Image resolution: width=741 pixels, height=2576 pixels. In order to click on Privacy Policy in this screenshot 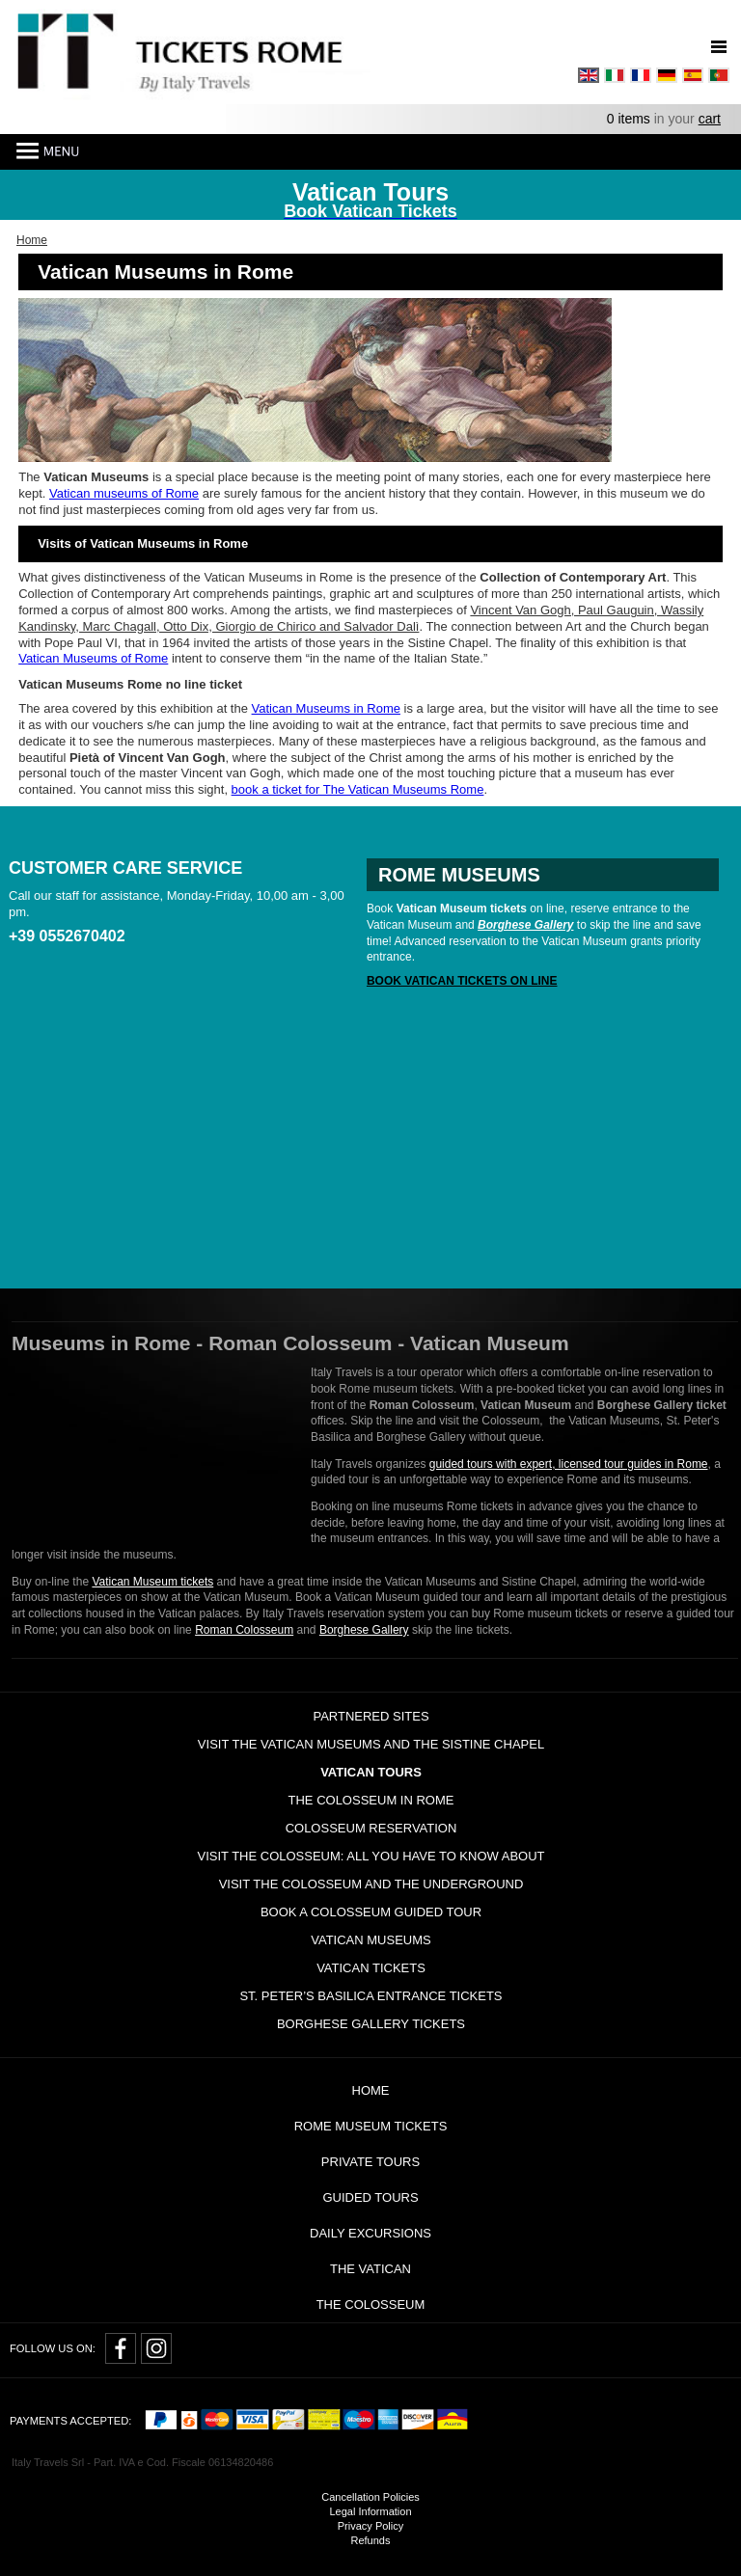, I will do `click(370, 2526)`.